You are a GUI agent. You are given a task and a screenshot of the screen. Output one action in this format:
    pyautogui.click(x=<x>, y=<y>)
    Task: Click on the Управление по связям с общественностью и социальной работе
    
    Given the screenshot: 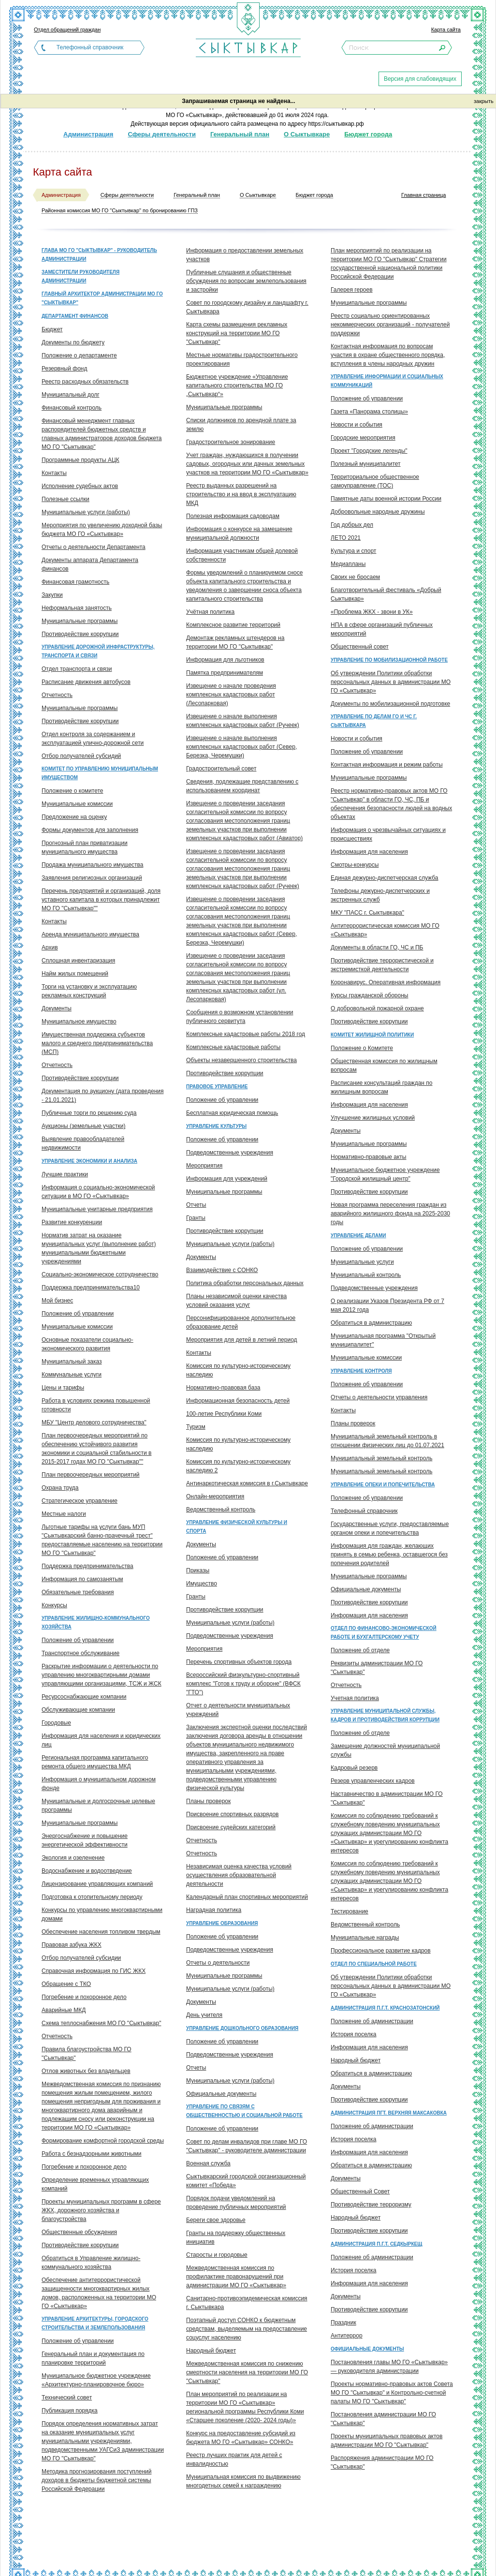 What is the action you would take?
    pyautogui.click(x=244, y=2111)
    